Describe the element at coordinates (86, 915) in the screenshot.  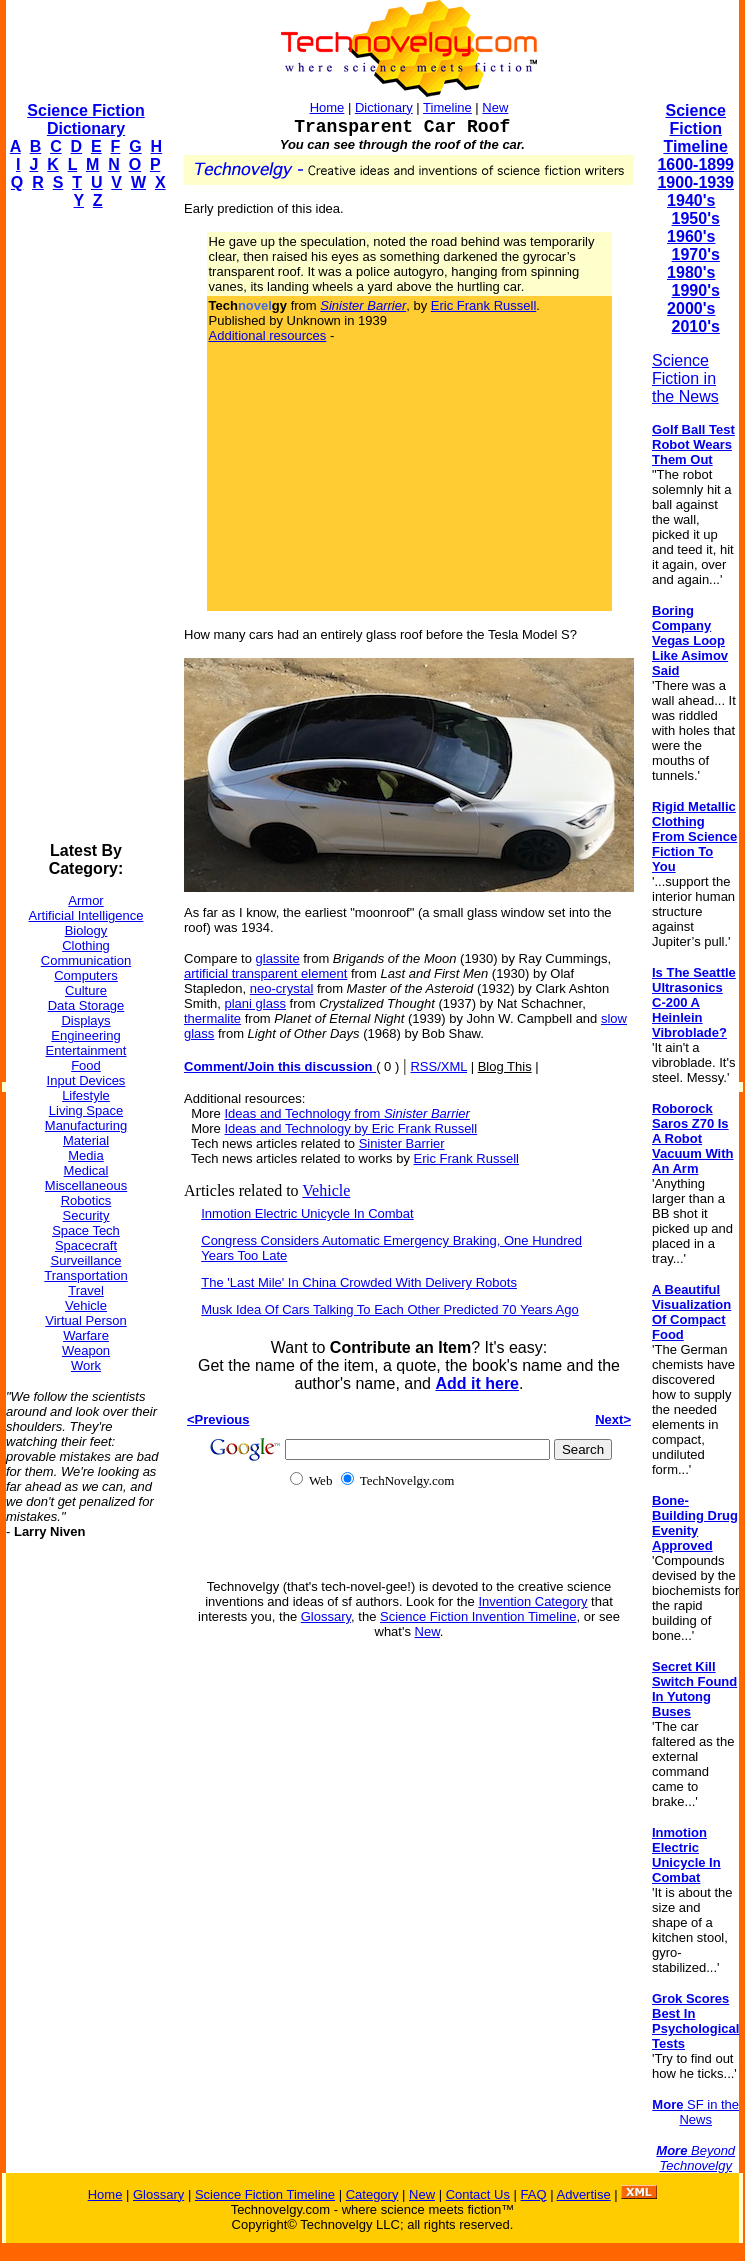
I see `Artificial Intelligence` at that location.